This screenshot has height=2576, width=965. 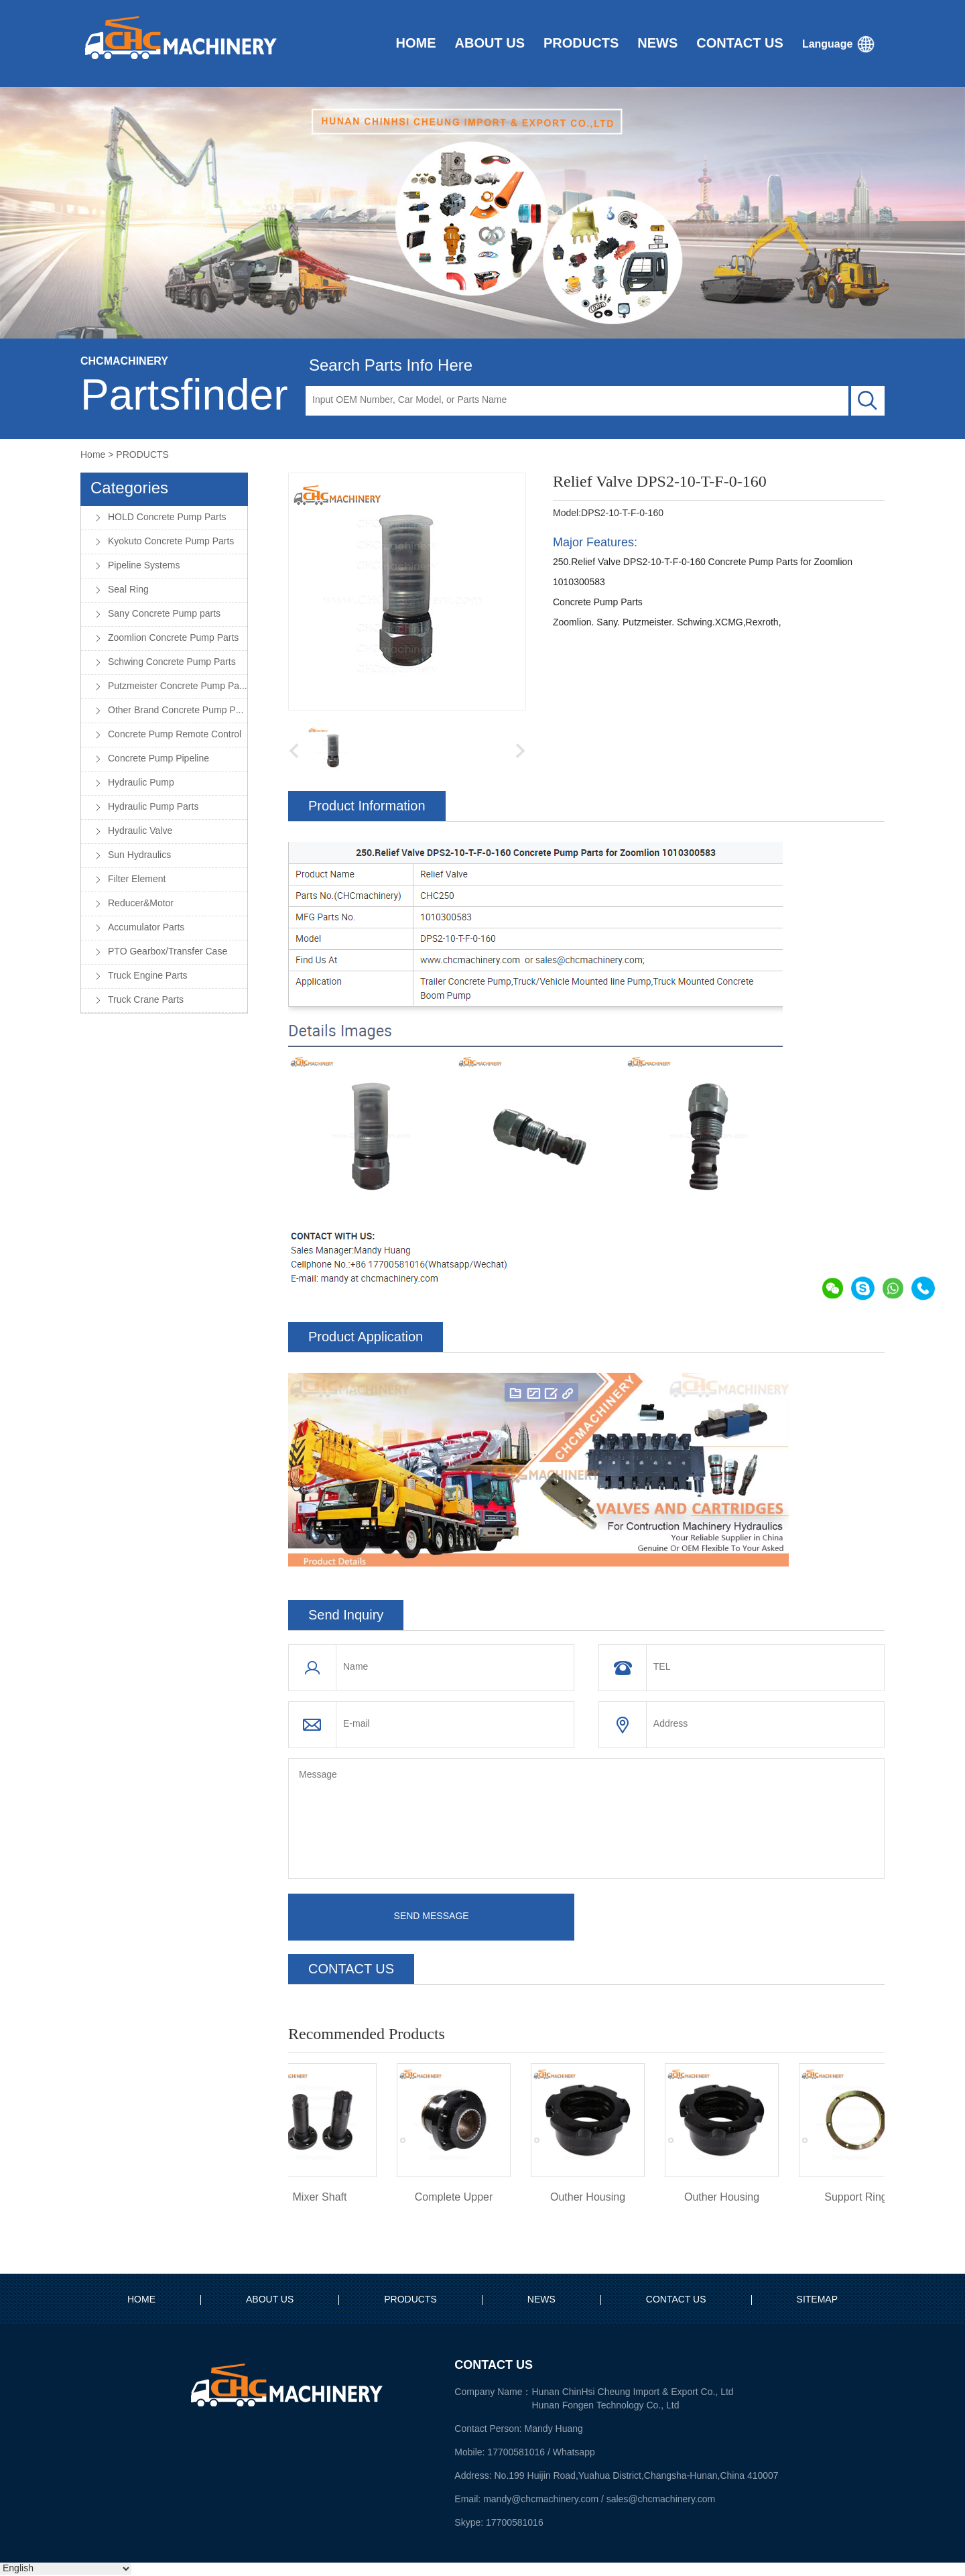 I want to click on sales@chcmachinery.com, so click(x=661, y=2499).